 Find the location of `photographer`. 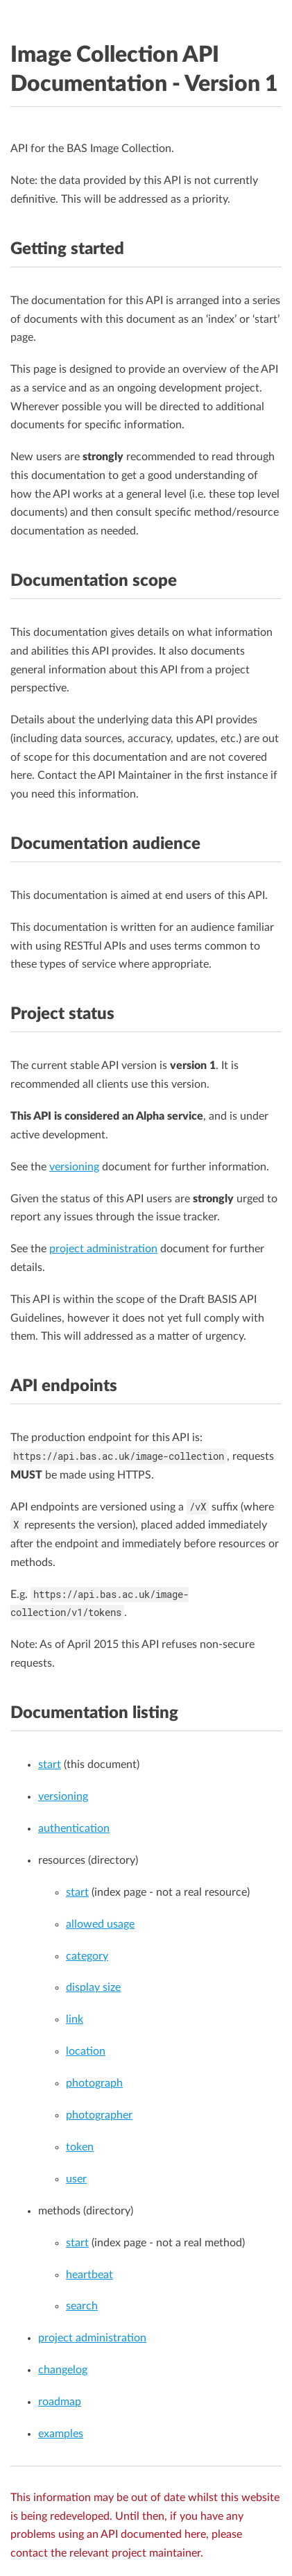

photographer is located at coordinates (99, 2115).